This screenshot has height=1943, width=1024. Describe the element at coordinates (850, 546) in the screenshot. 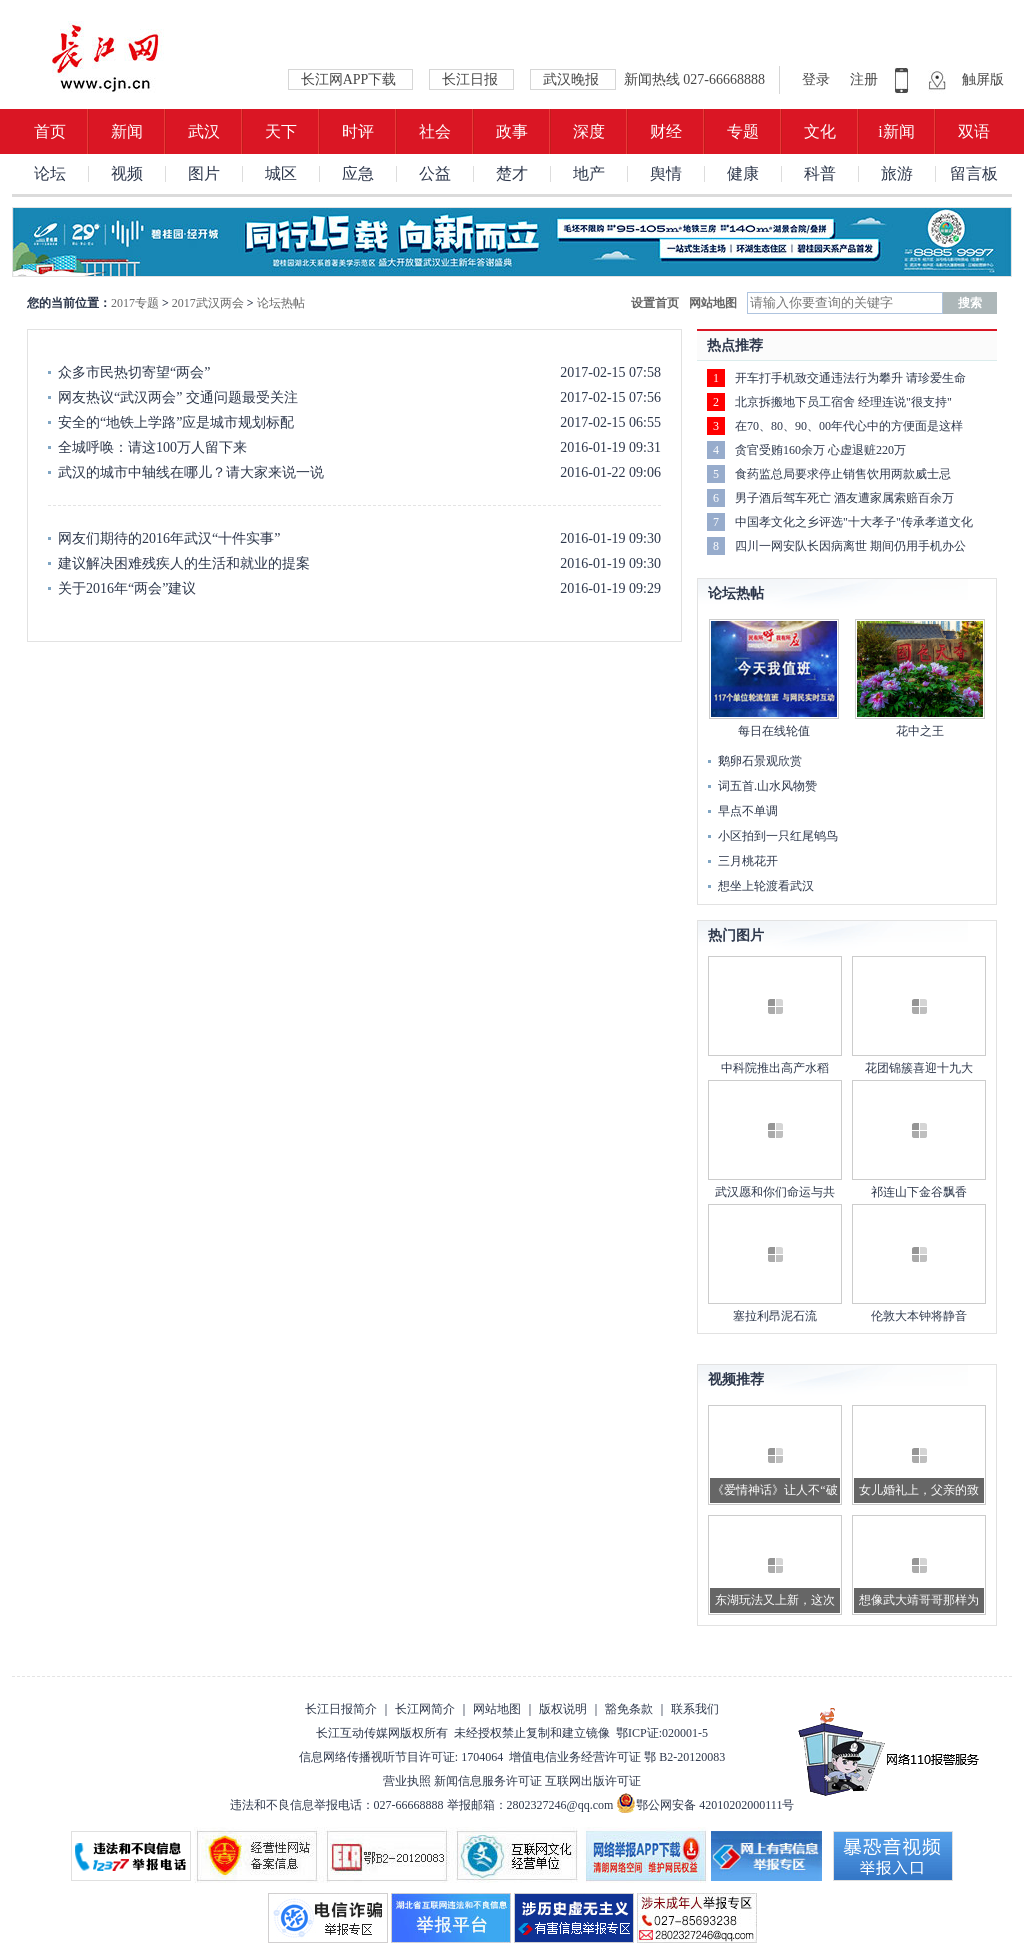

I see `四川一网安队长因病离世 期间仍用手机办公` at that location.